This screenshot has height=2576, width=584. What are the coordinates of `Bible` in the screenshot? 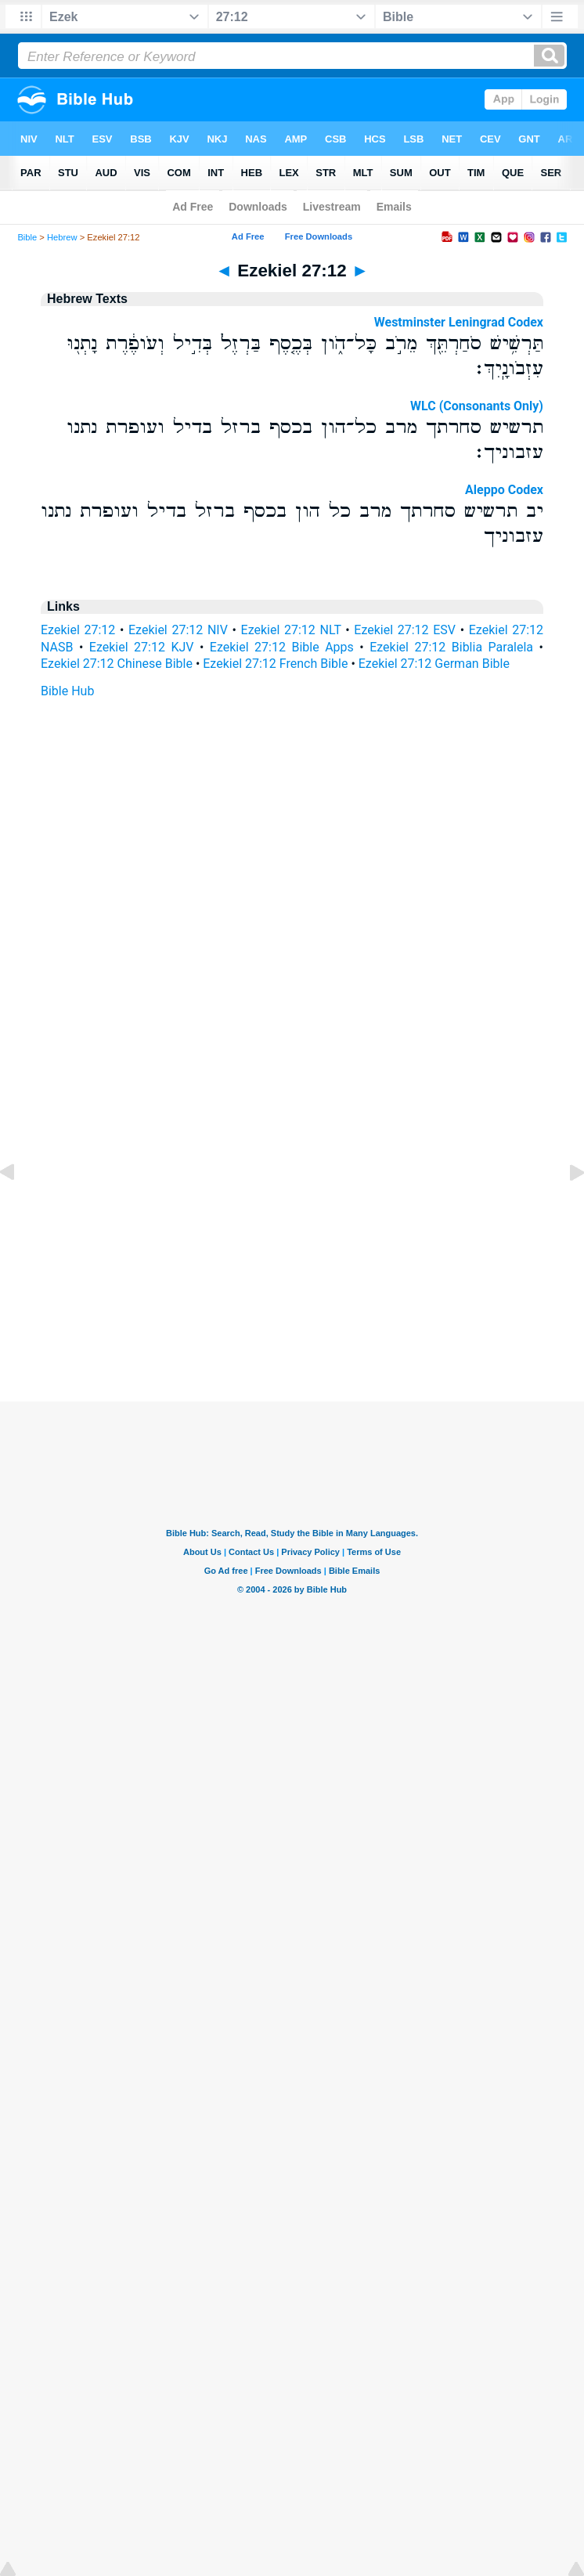 It's located at (27, 237).